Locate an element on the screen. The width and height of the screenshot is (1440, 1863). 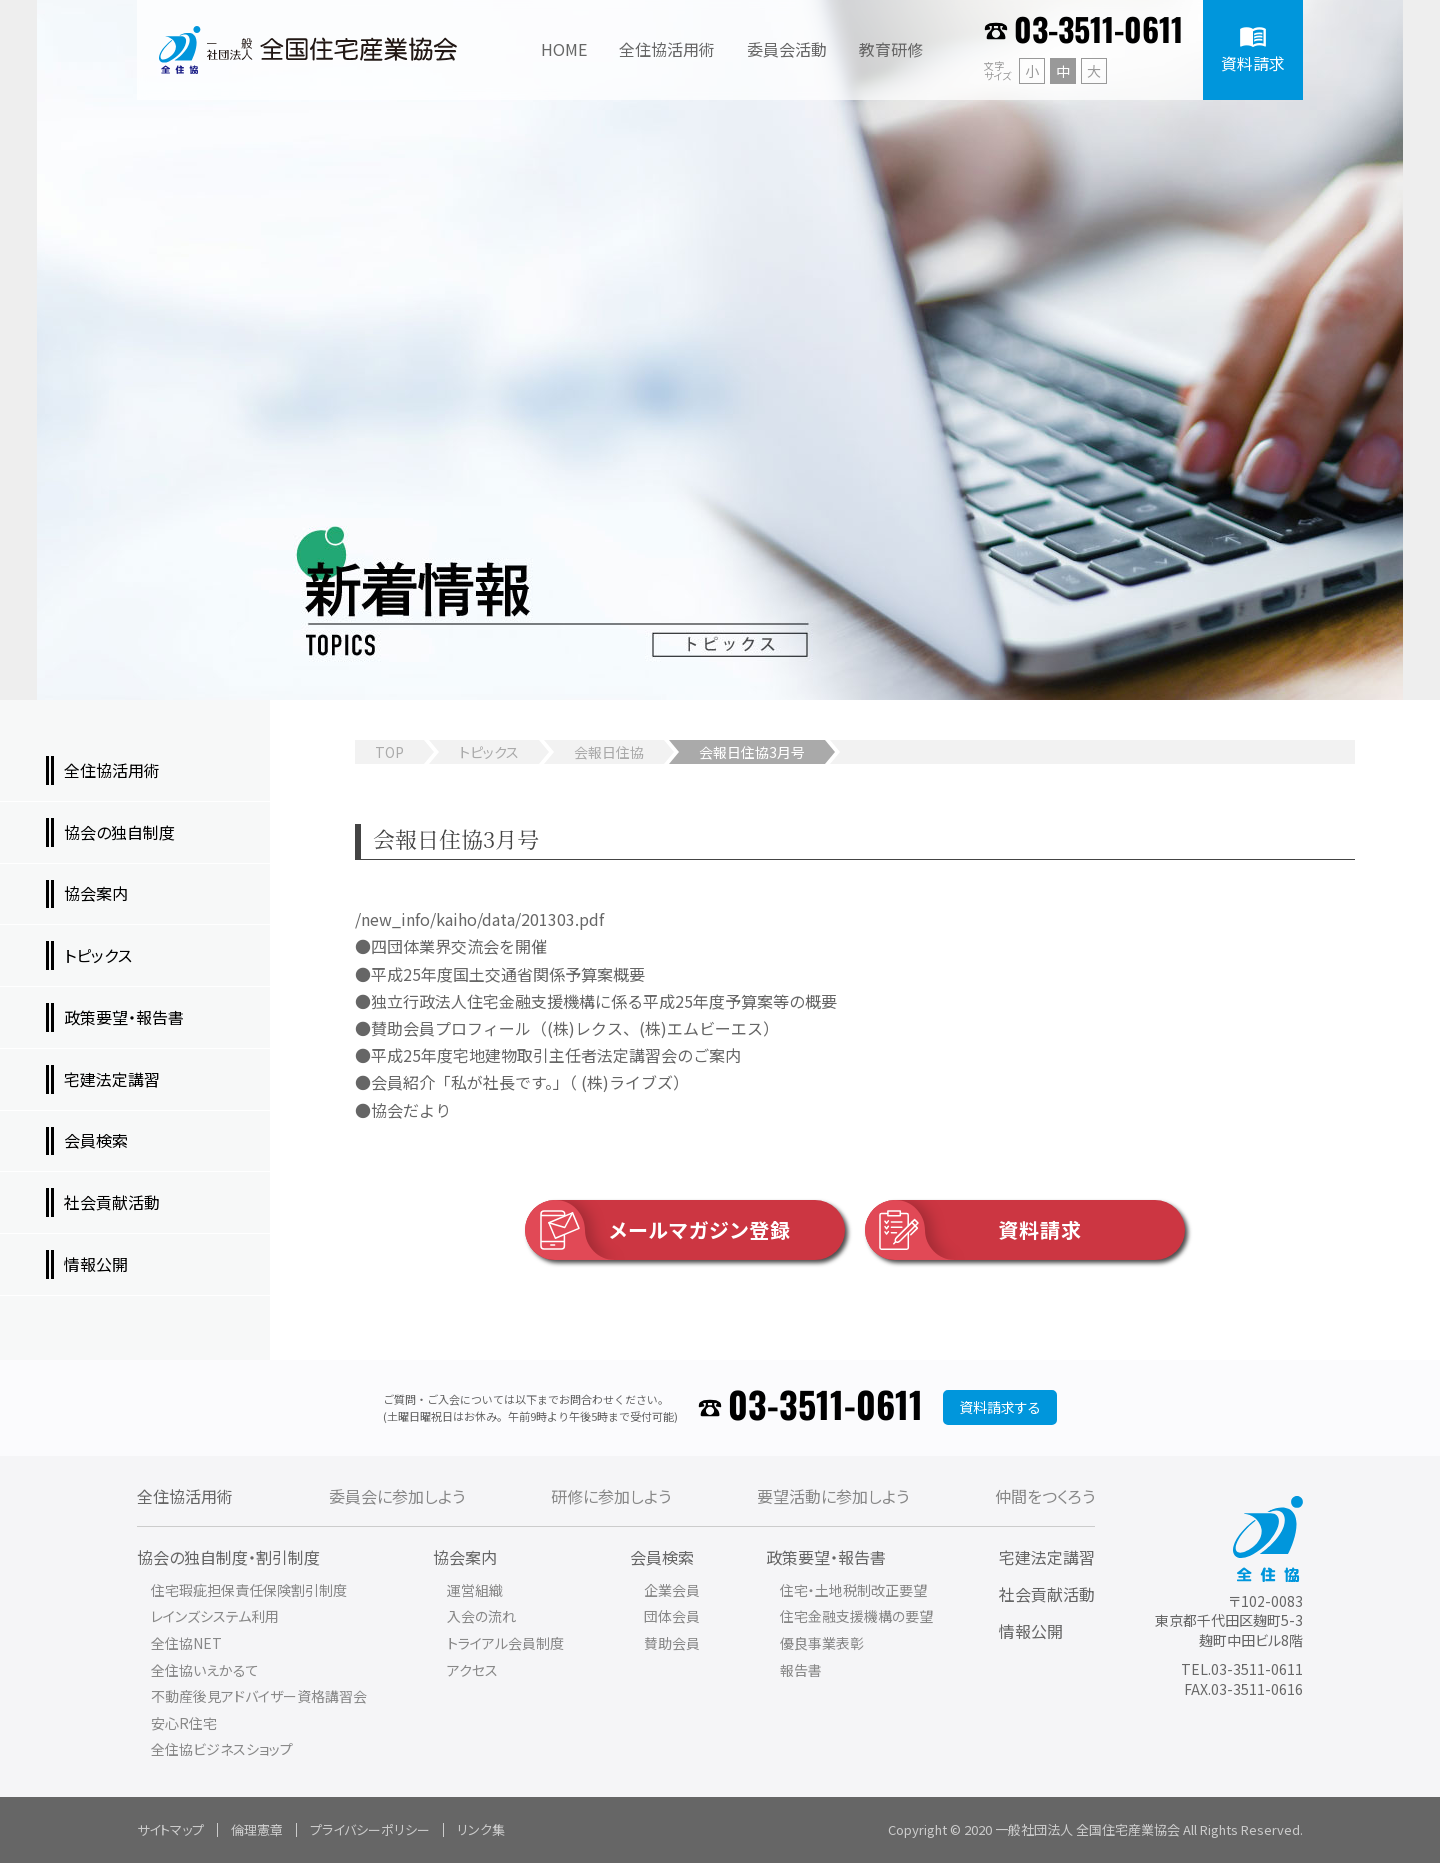
全住協NET is located at coordinates (186, 1643).